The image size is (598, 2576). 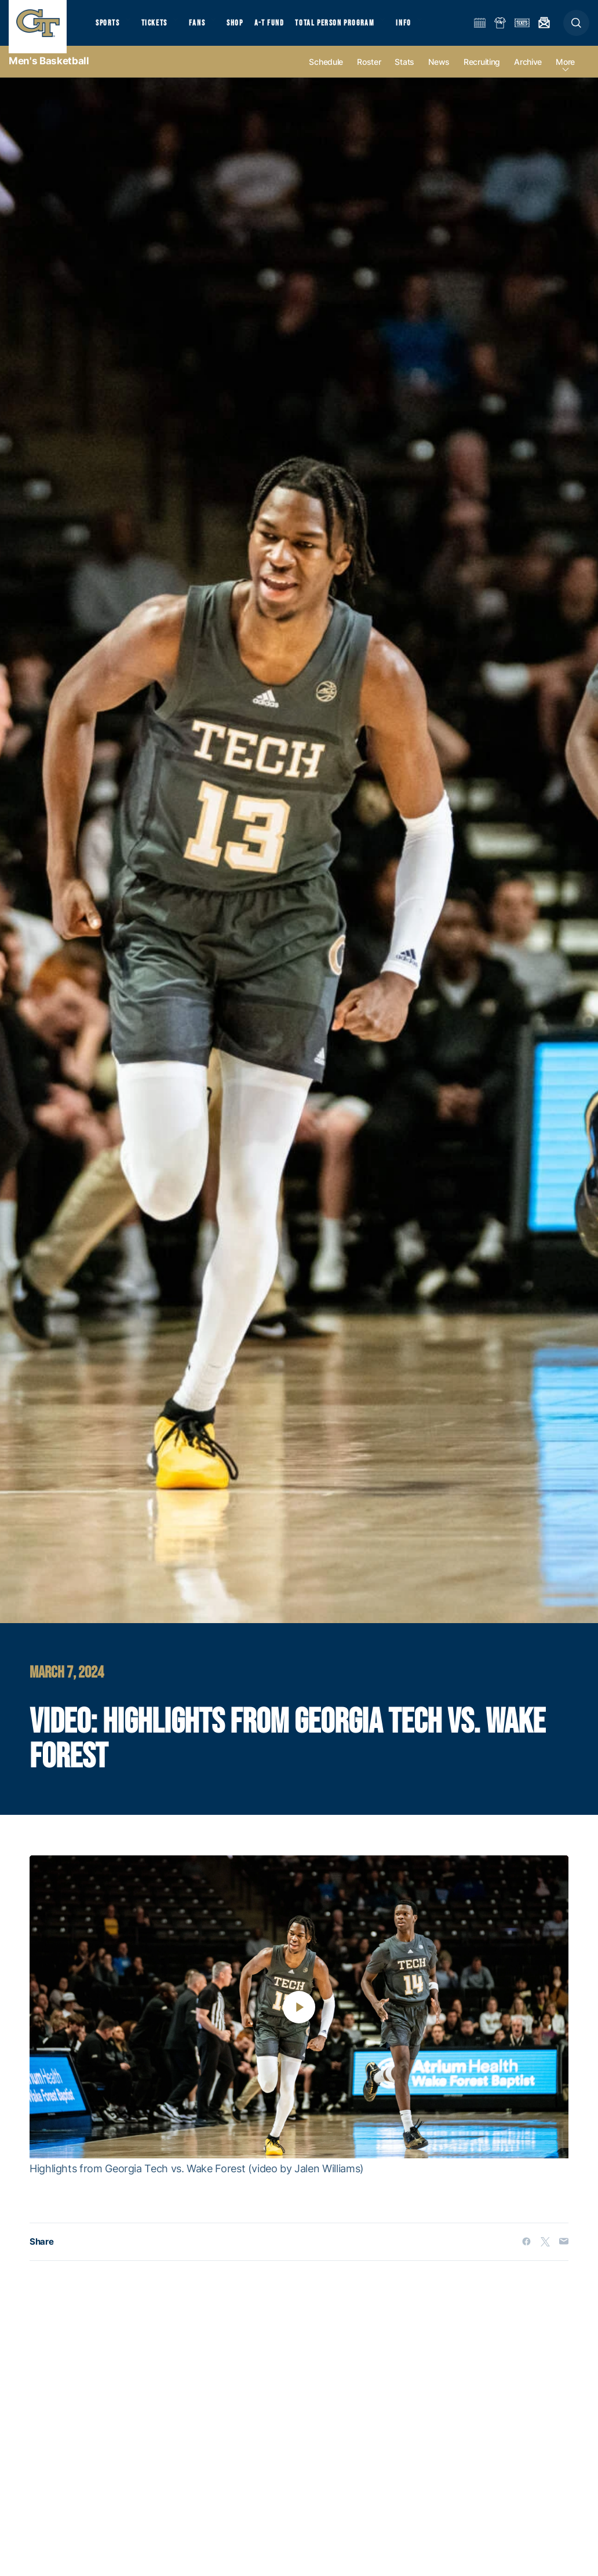 I want to click on A-T Fund [button], so click(x=284, y=29).